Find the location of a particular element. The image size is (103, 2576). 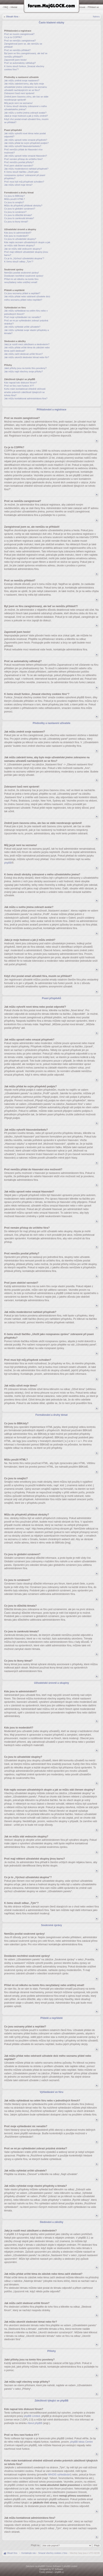

Co jsou to důležitá témata? is located at coordinates (18, 215).